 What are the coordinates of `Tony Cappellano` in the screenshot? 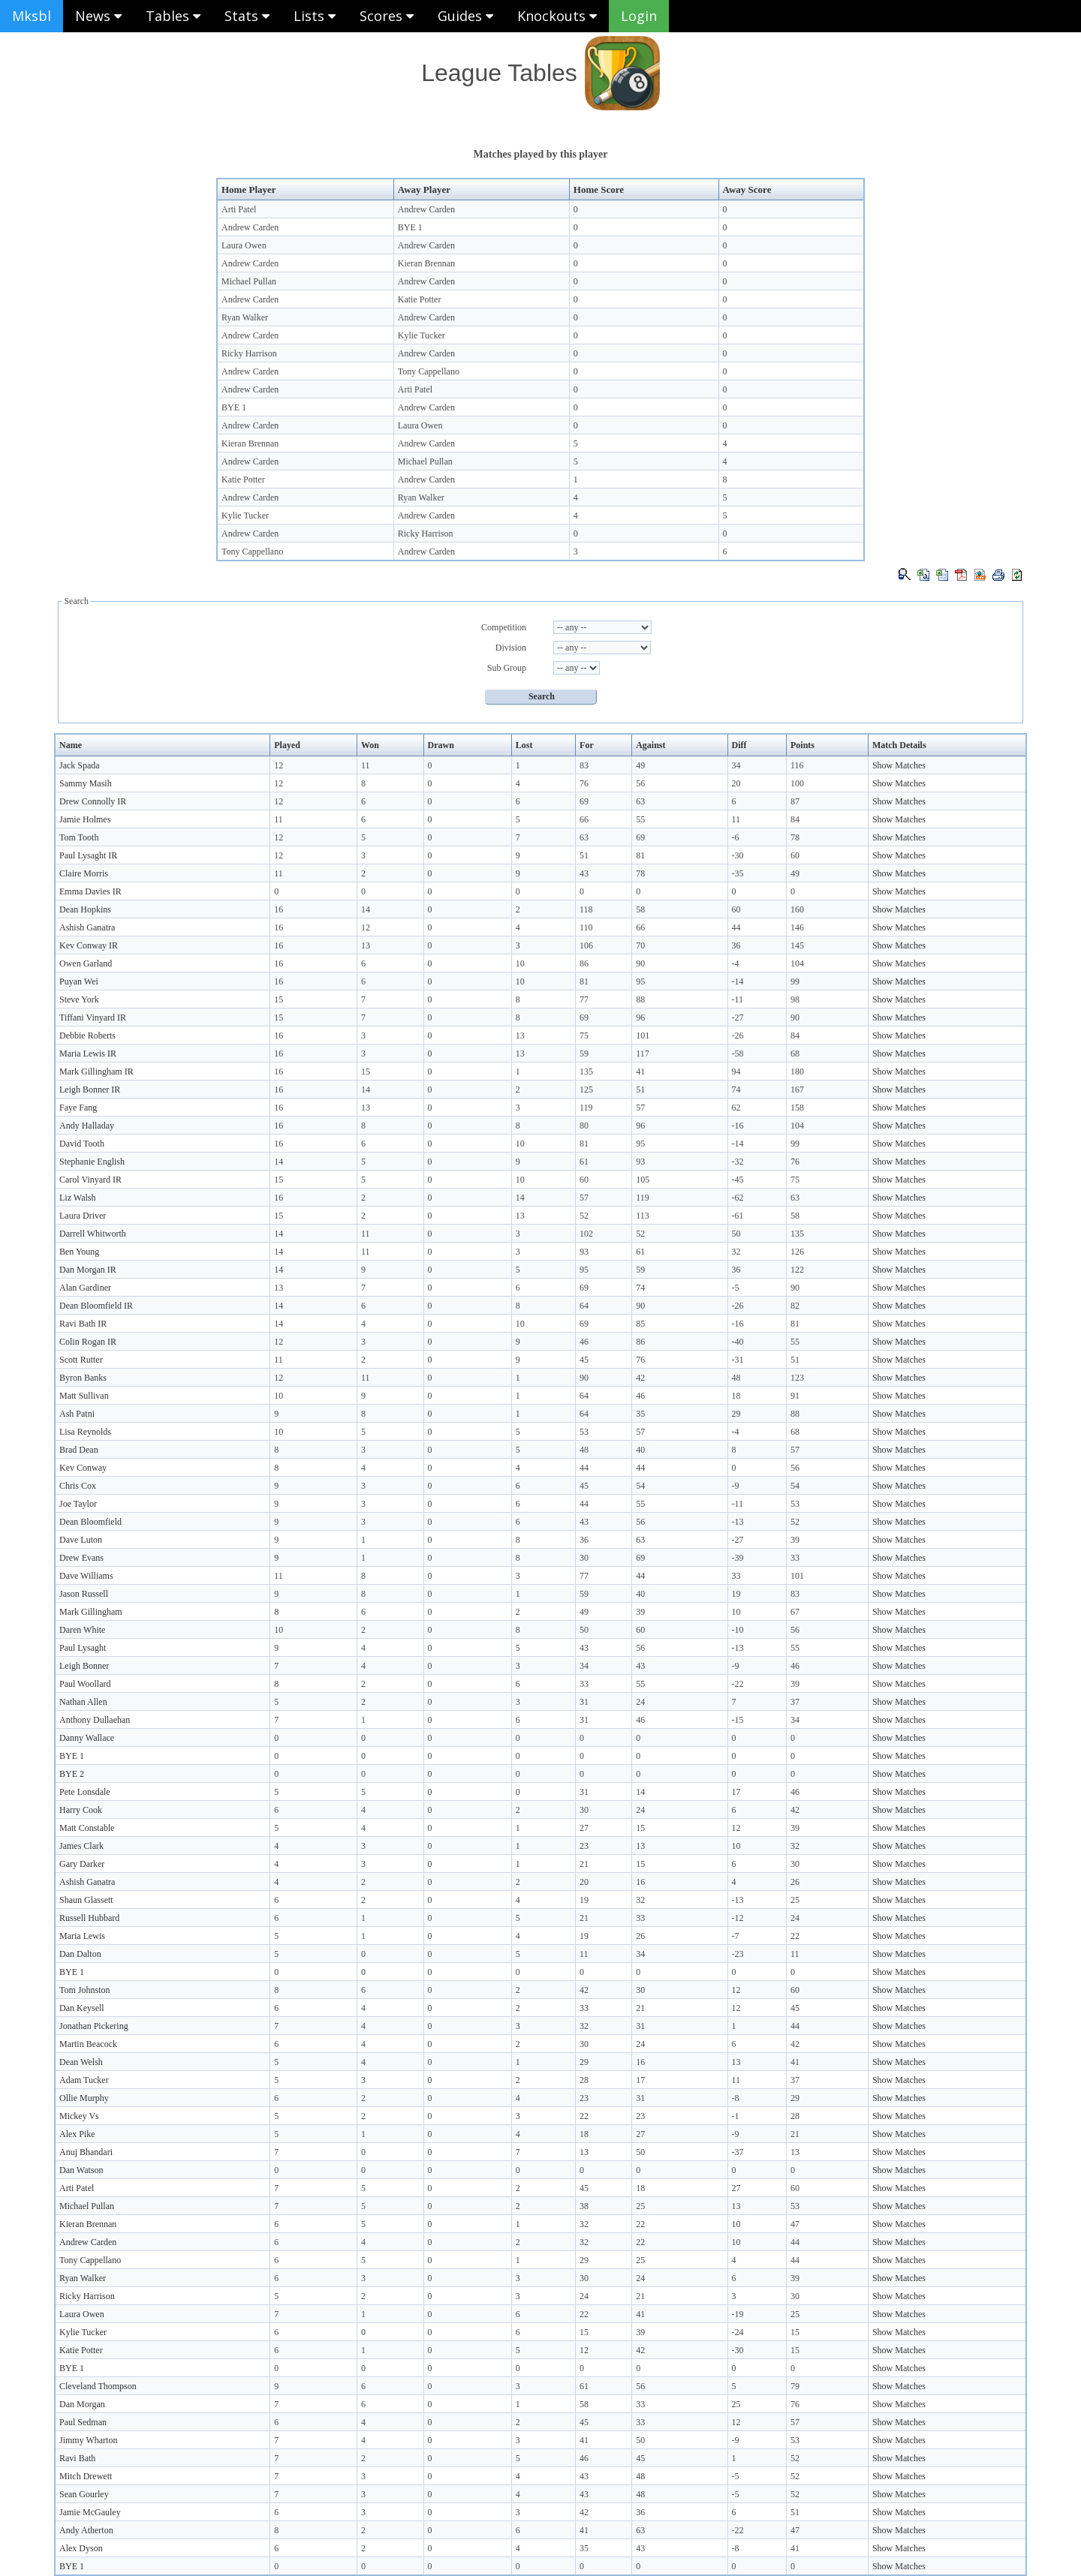 It's located at (428, 371).